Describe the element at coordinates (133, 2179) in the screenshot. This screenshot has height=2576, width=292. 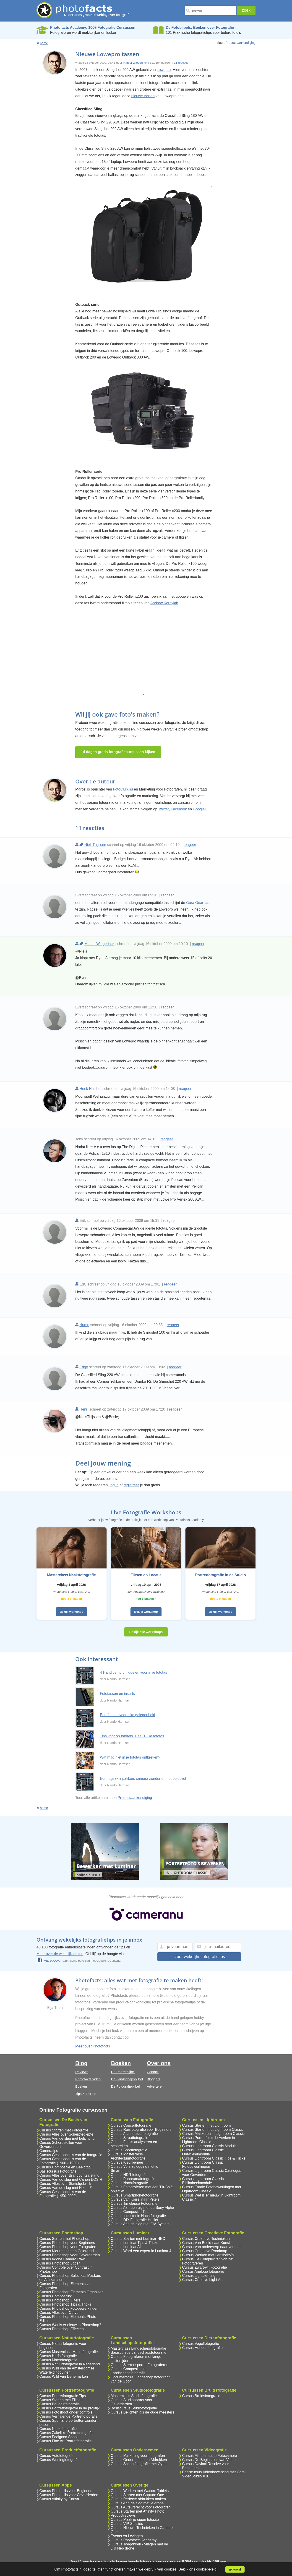
I see `Cursus Panoramafotografie` at that location.